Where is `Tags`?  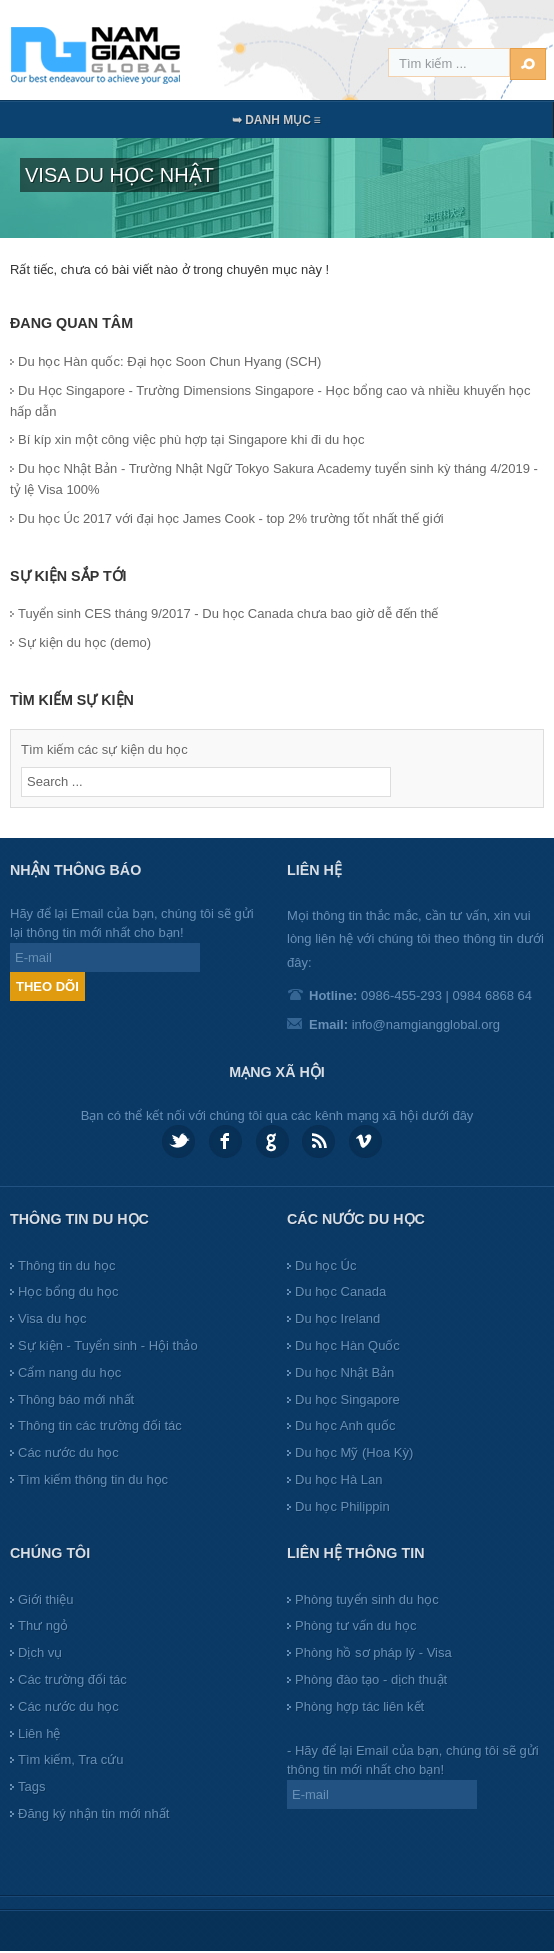
Tags is located at coordinates (31, 1786).